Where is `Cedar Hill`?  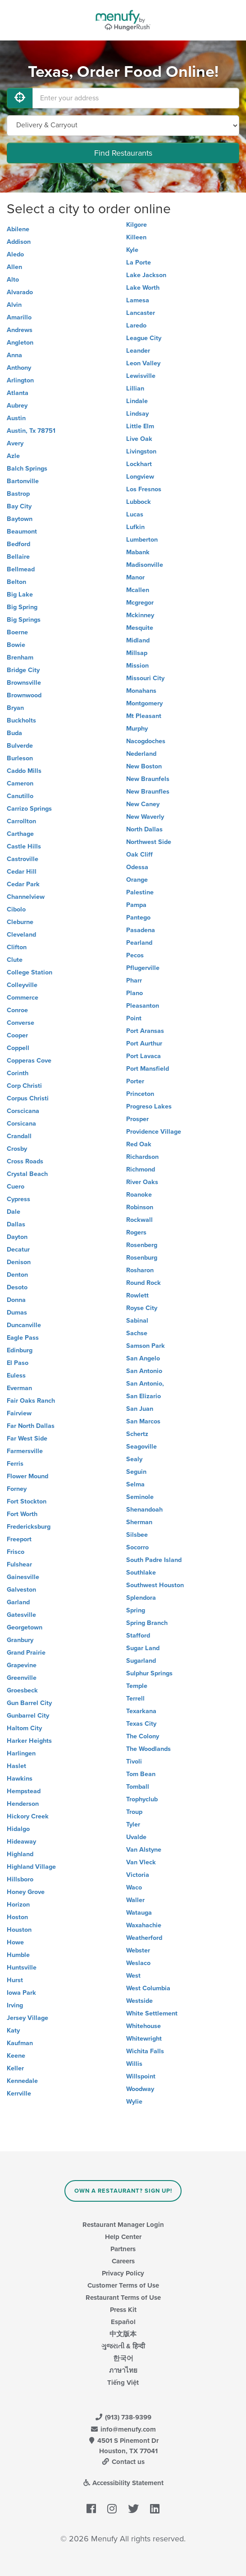 Cedar Hill is located at coordinates (21, 871).